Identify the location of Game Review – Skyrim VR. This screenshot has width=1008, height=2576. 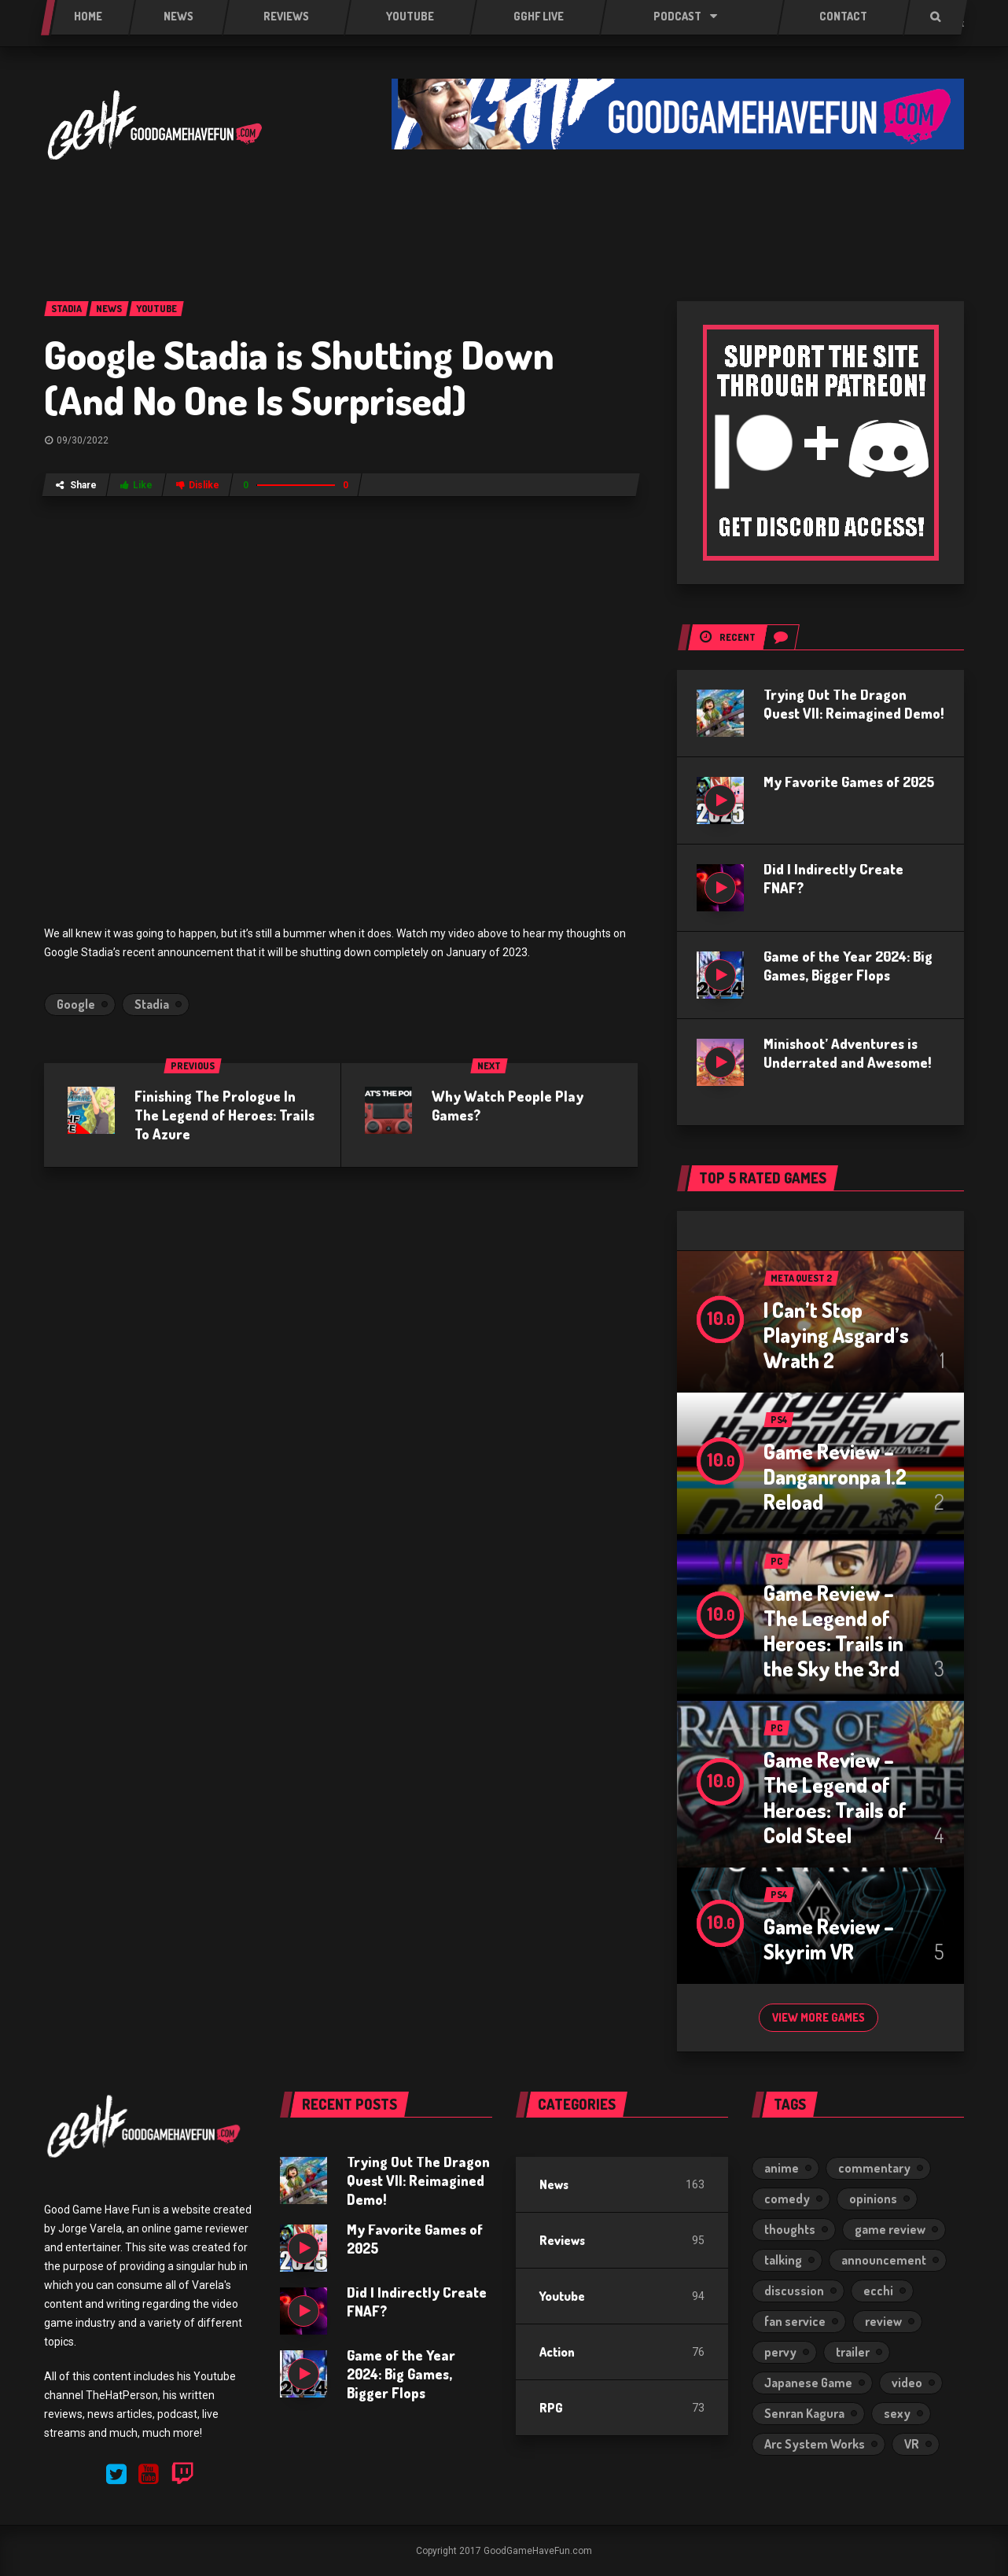
(828, 1938).